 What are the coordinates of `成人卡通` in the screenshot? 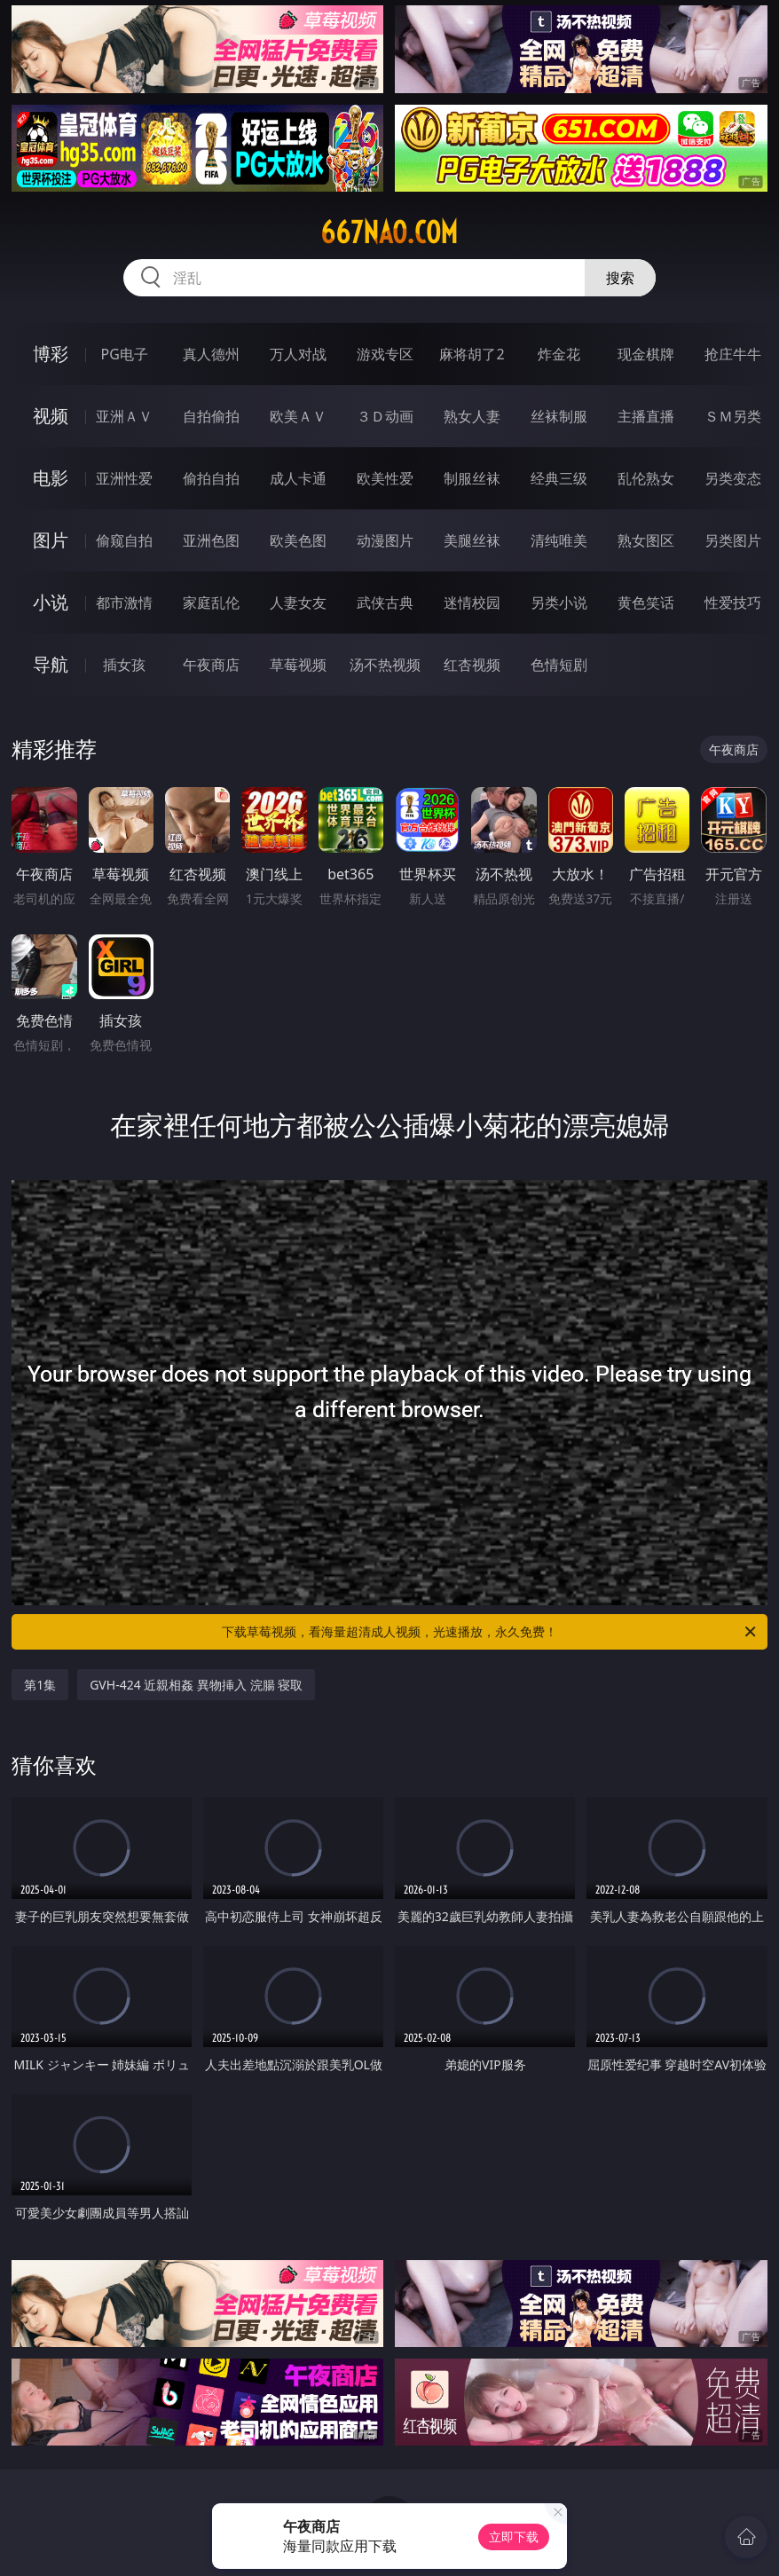 It's located at (298, 478).